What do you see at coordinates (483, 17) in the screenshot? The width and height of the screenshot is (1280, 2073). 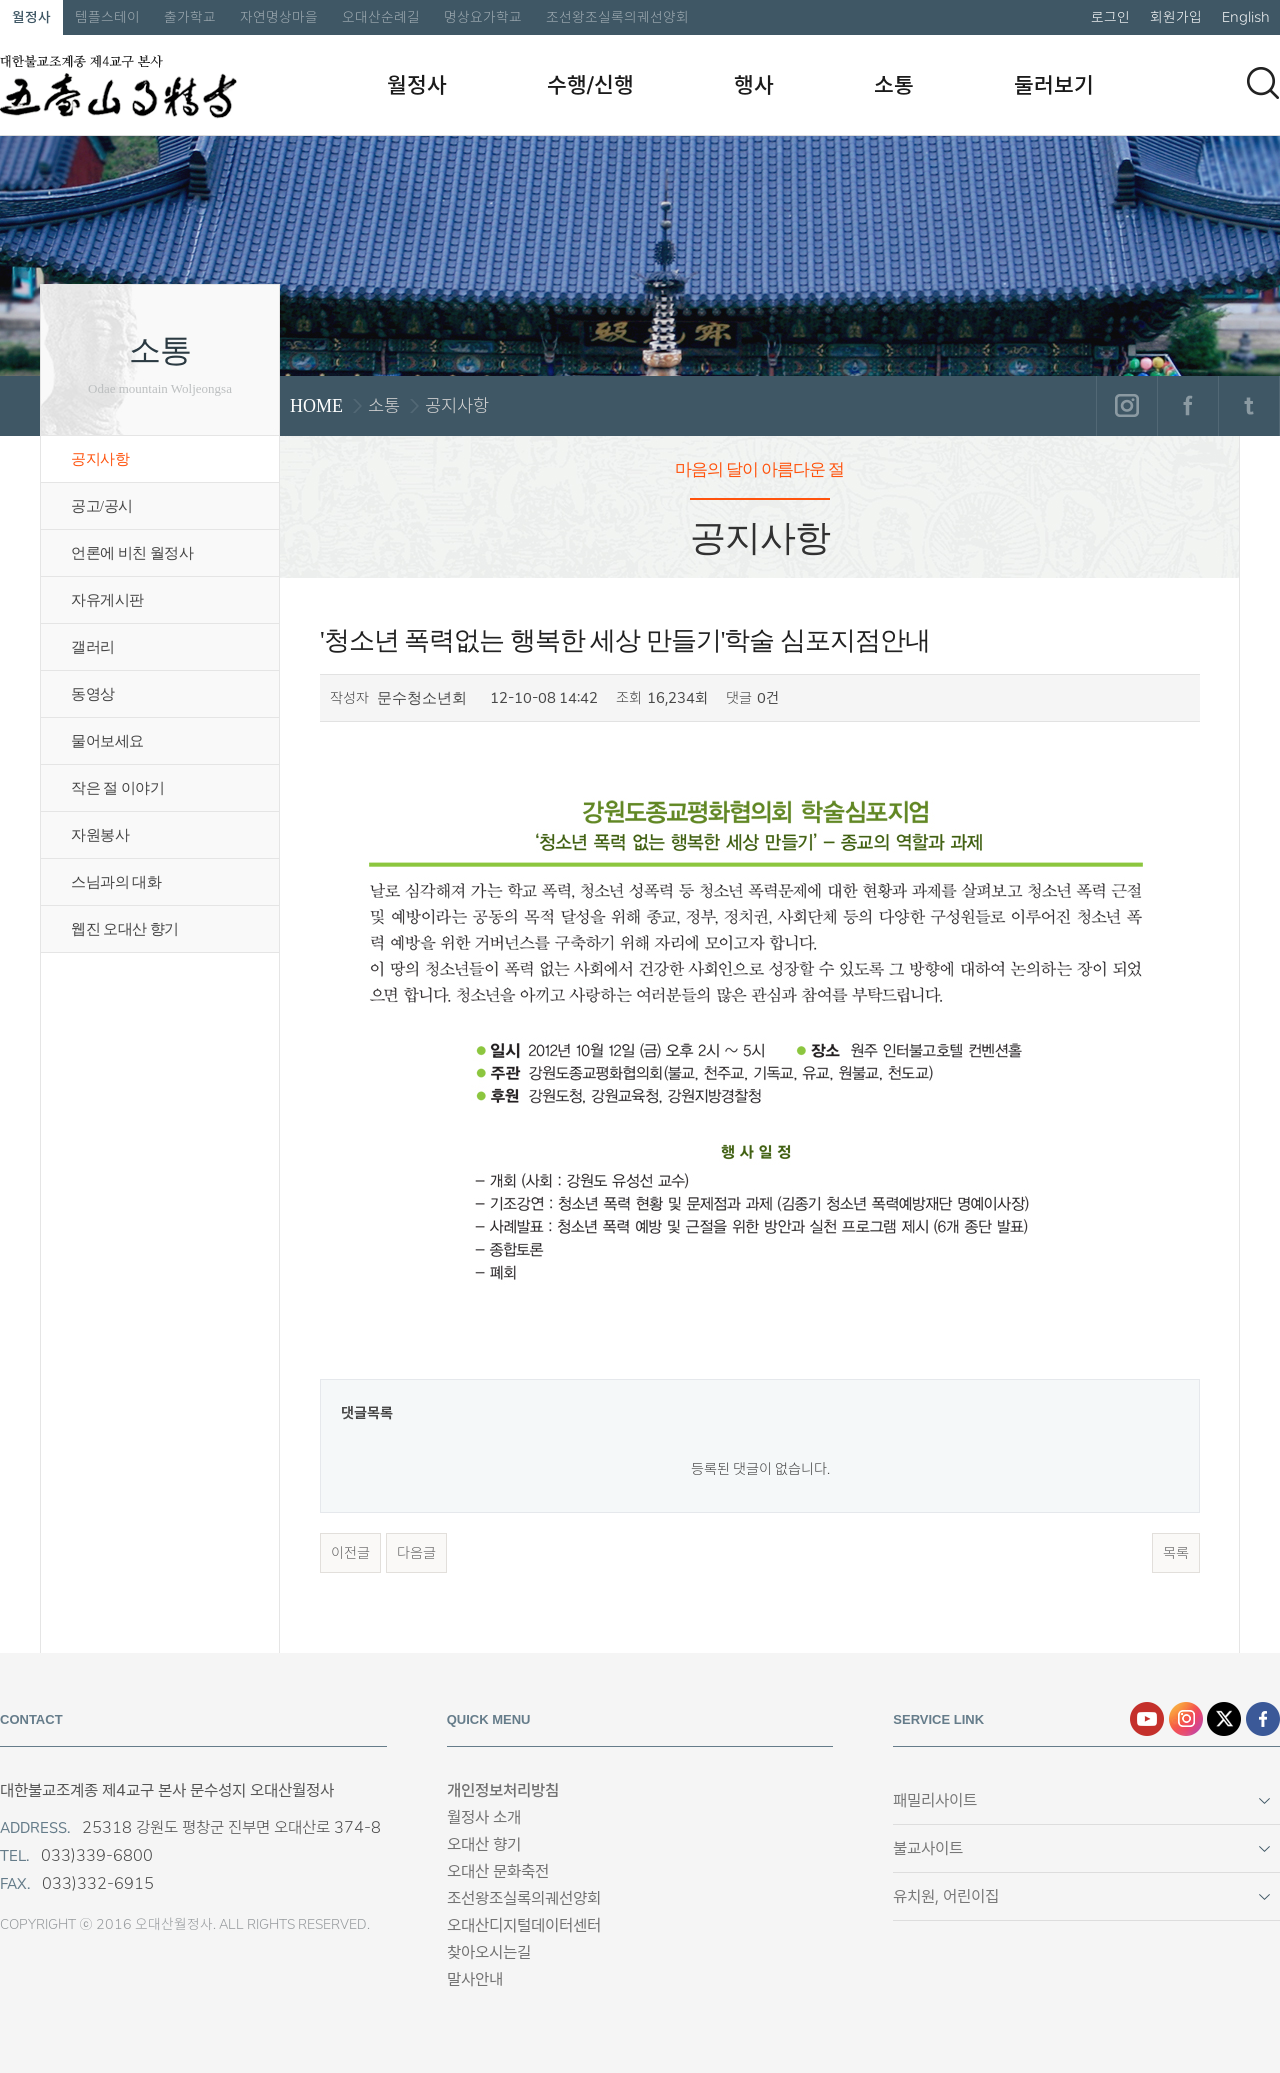 I see `명상요가학교` at bounding box center [483, 17].